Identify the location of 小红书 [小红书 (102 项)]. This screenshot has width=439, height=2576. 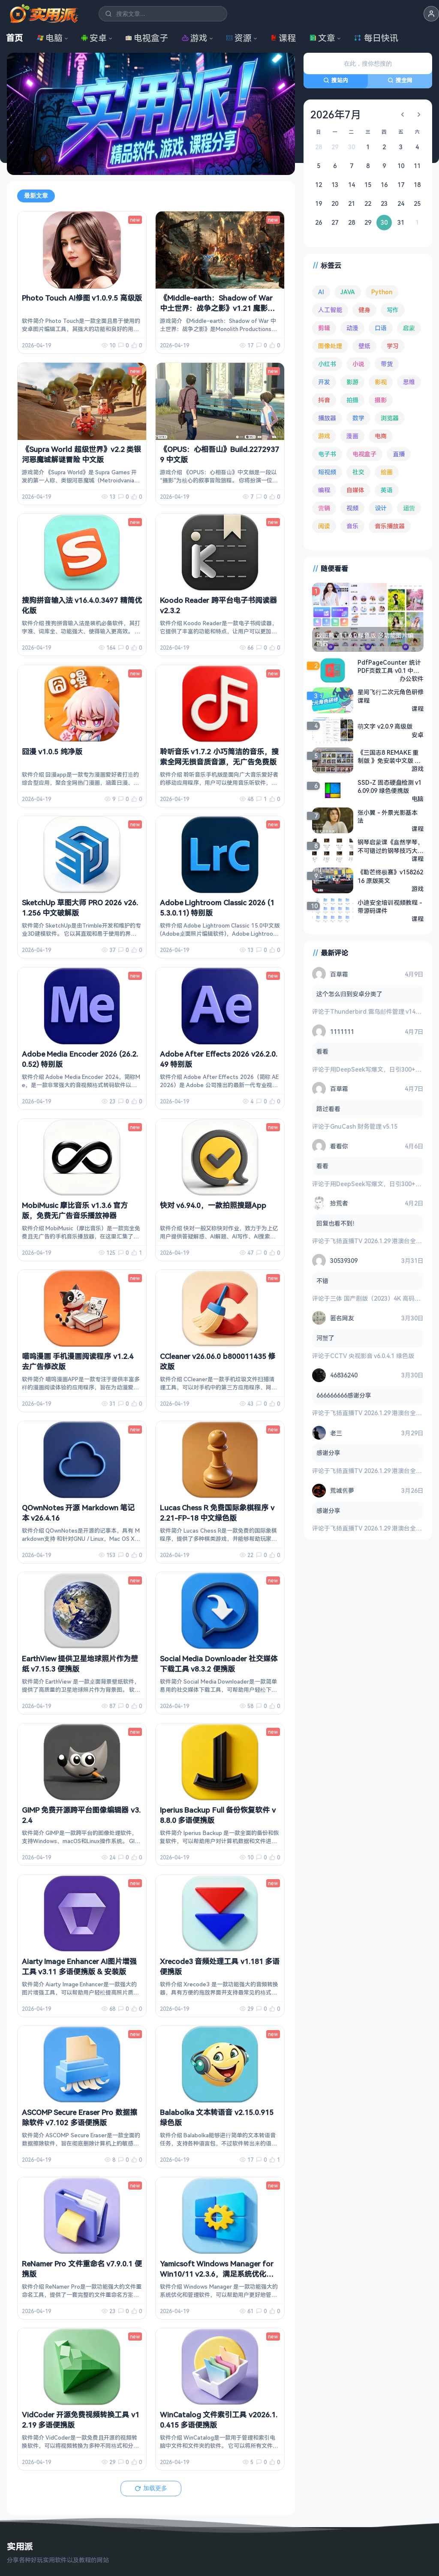
(327, 364).